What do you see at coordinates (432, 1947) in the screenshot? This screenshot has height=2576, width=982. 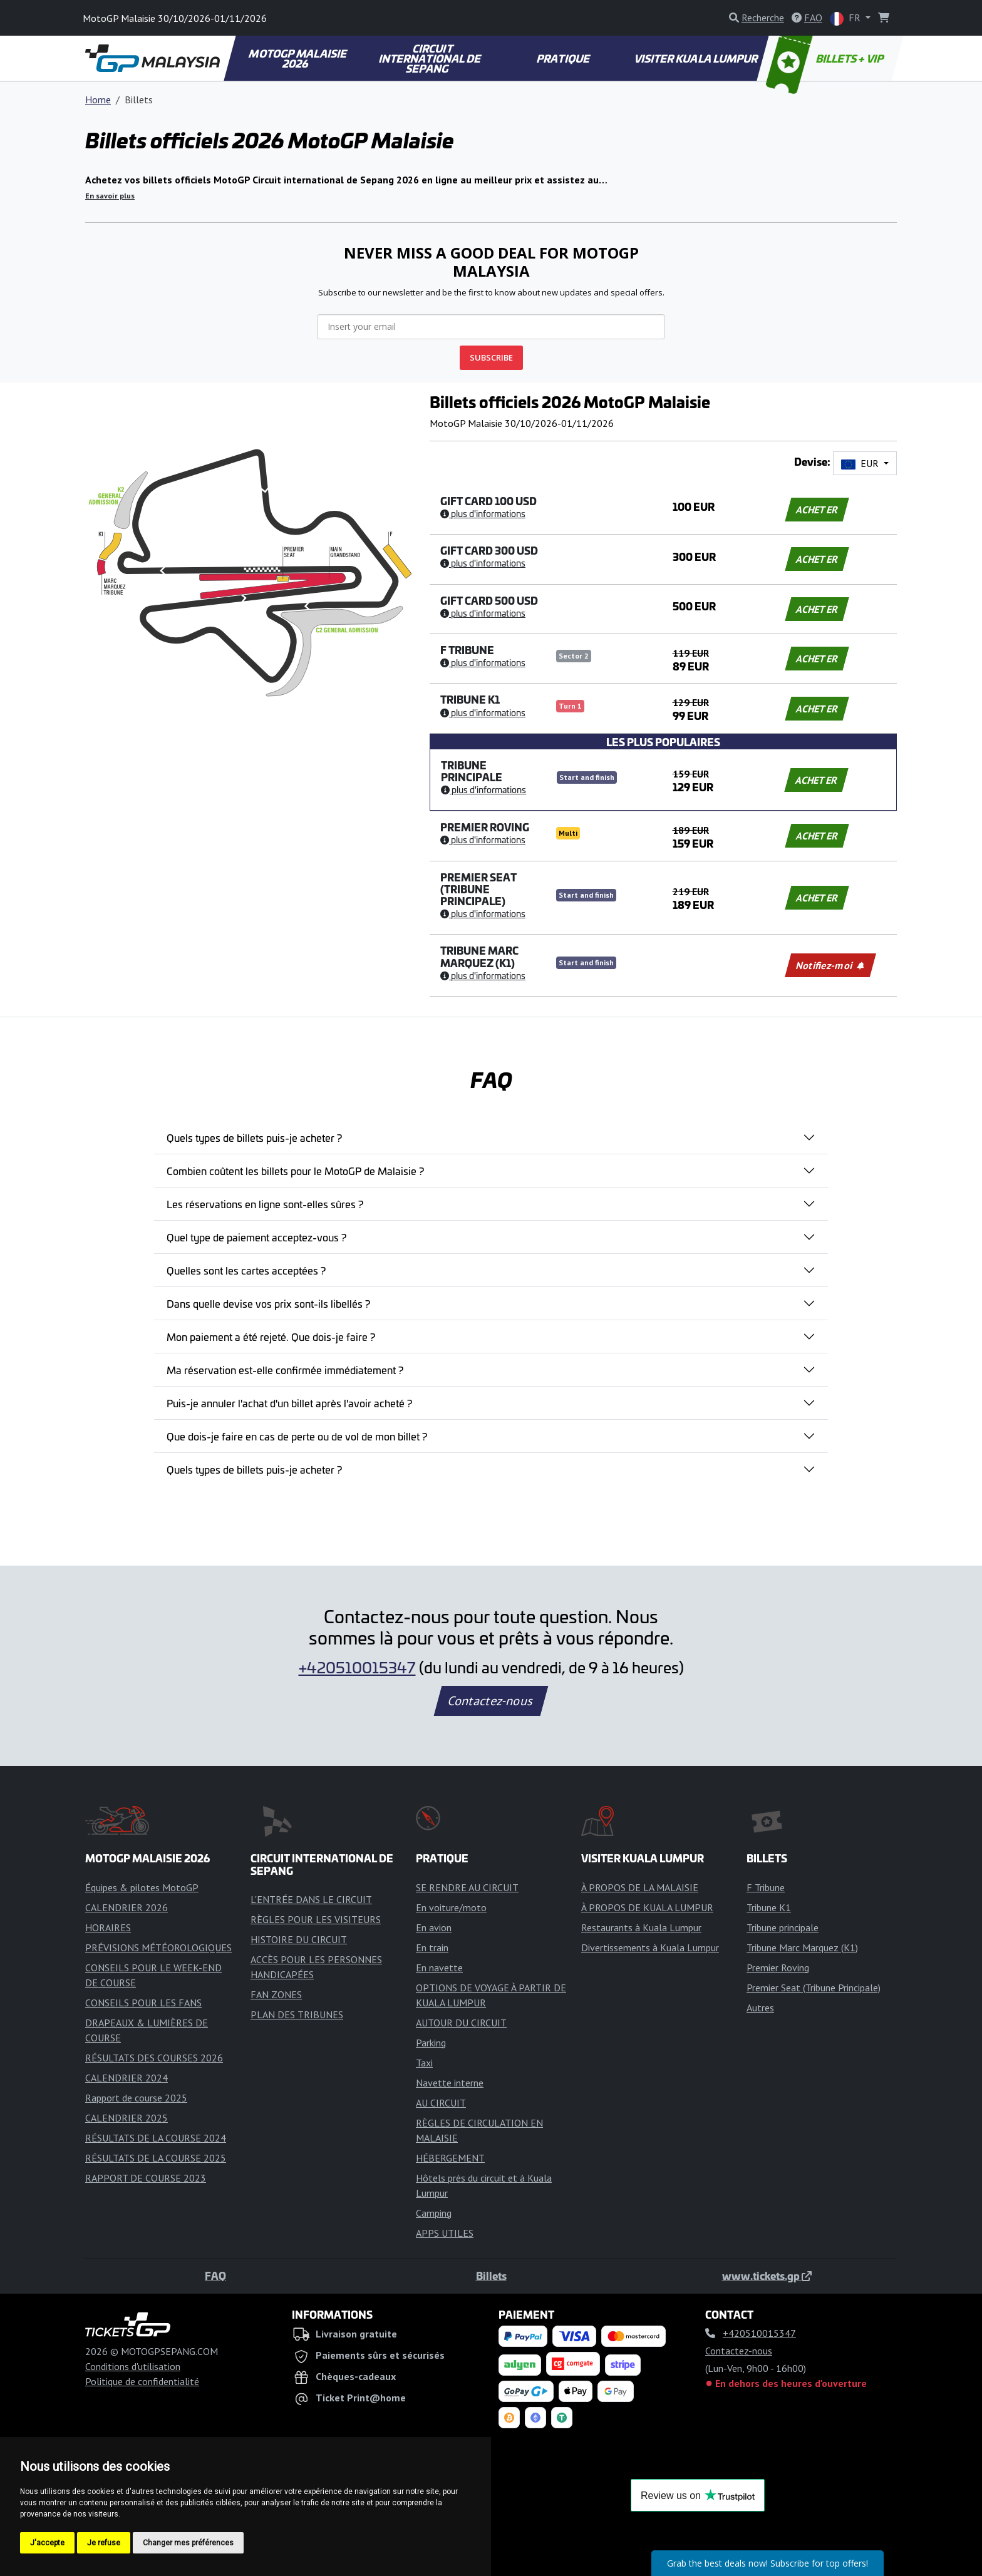 I see `En train` at bounding box center [432, 1947].